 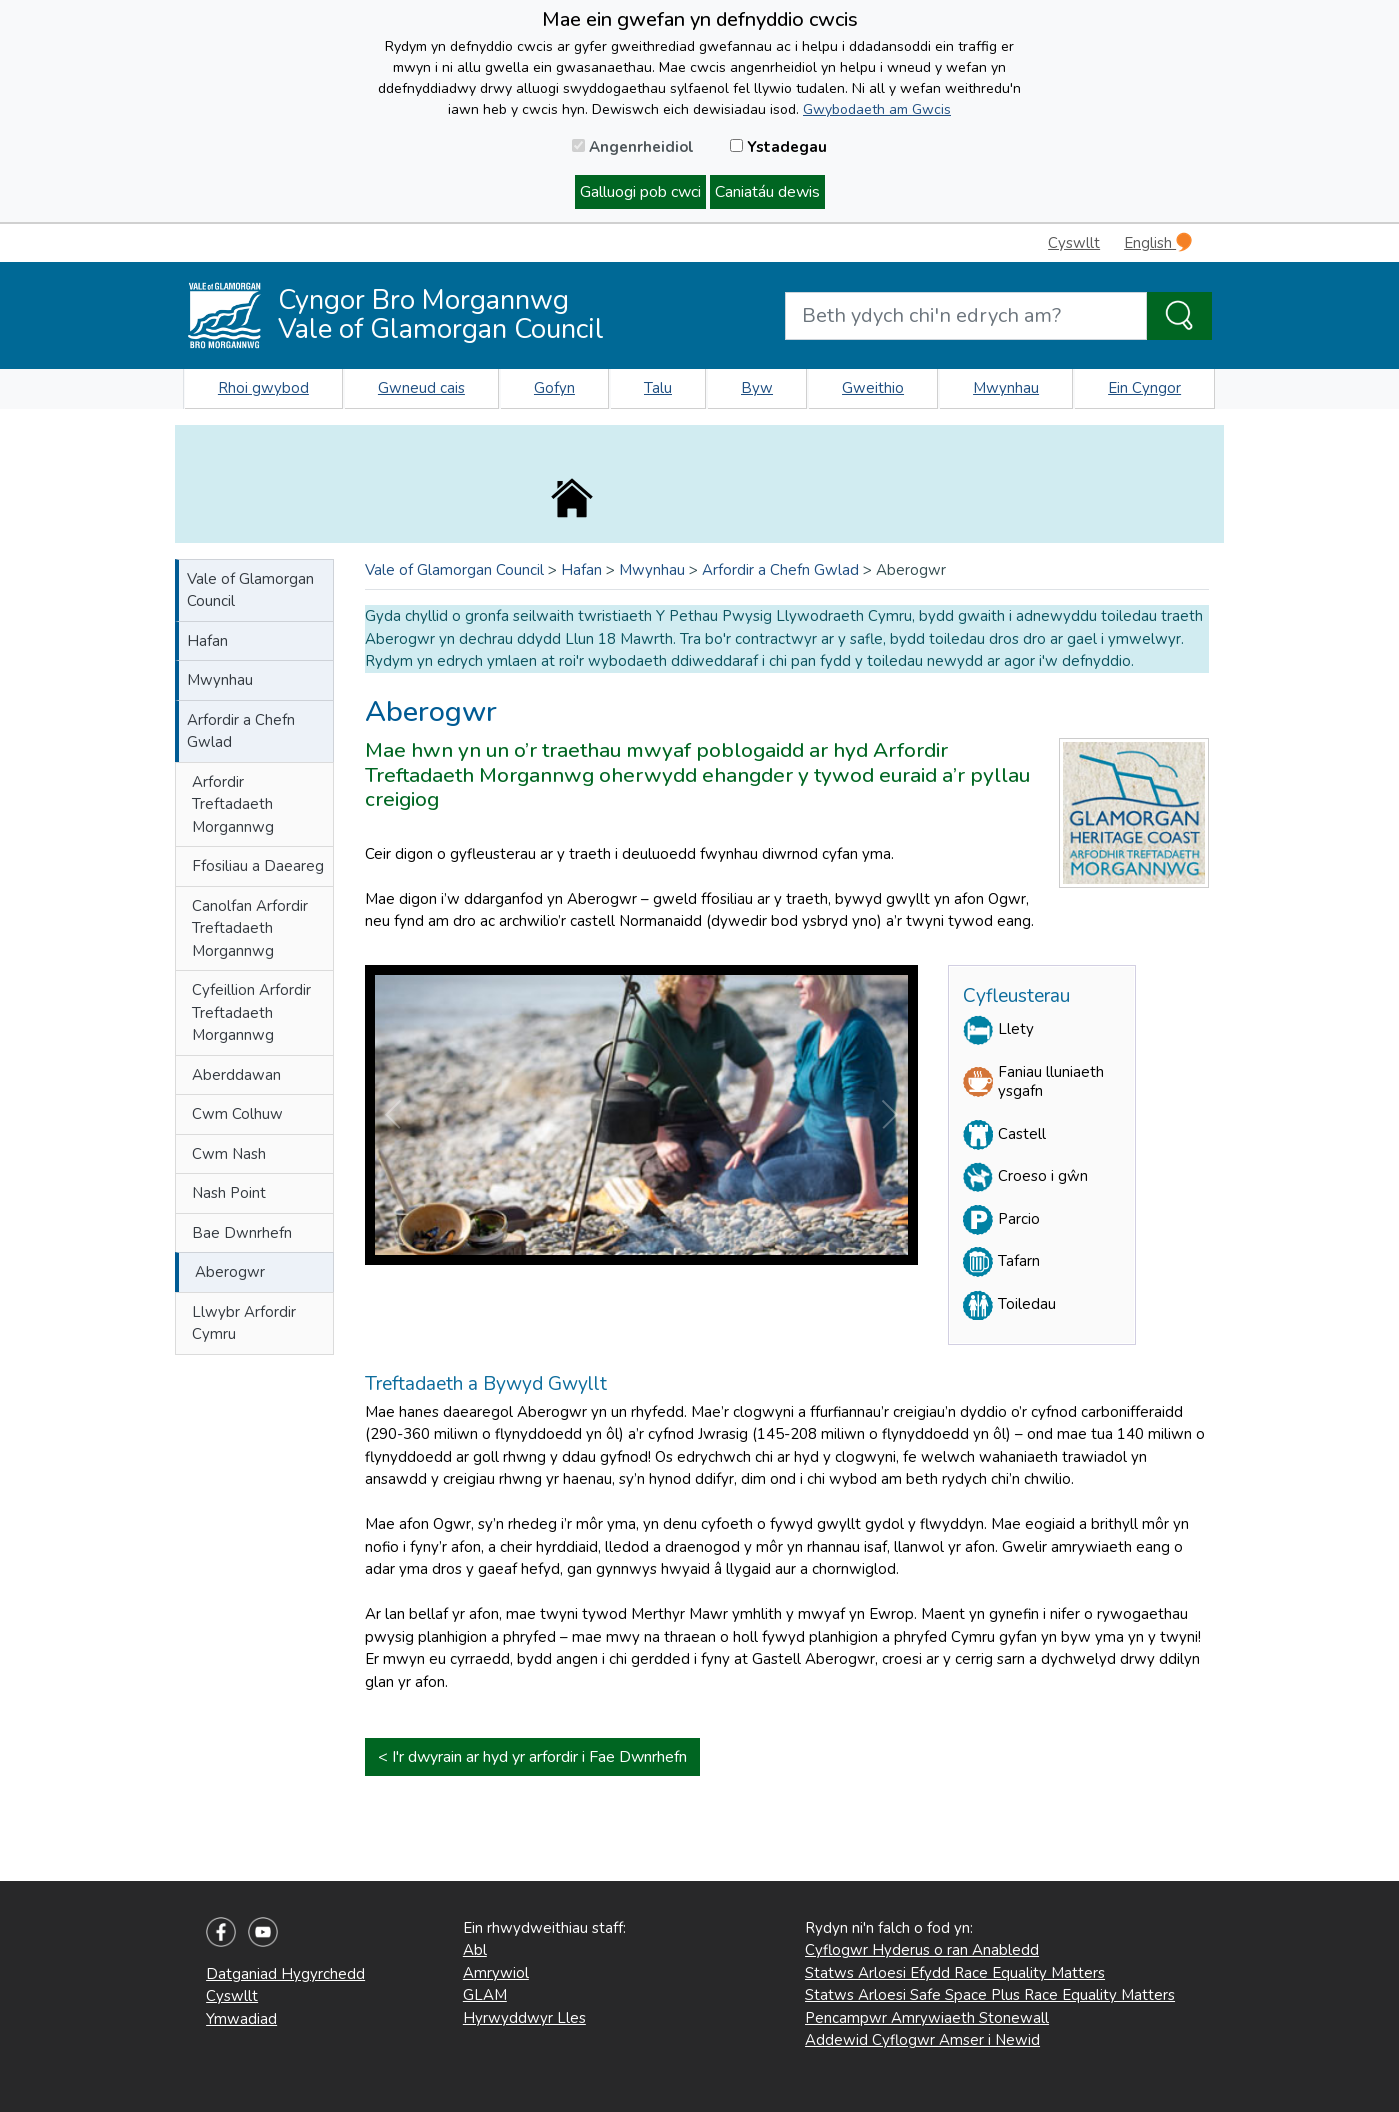 What do you see at coordinates (877, 109) in the screenshot?
I see `Gwybodaeth am Gwcis` at bounding box center [877, 109].